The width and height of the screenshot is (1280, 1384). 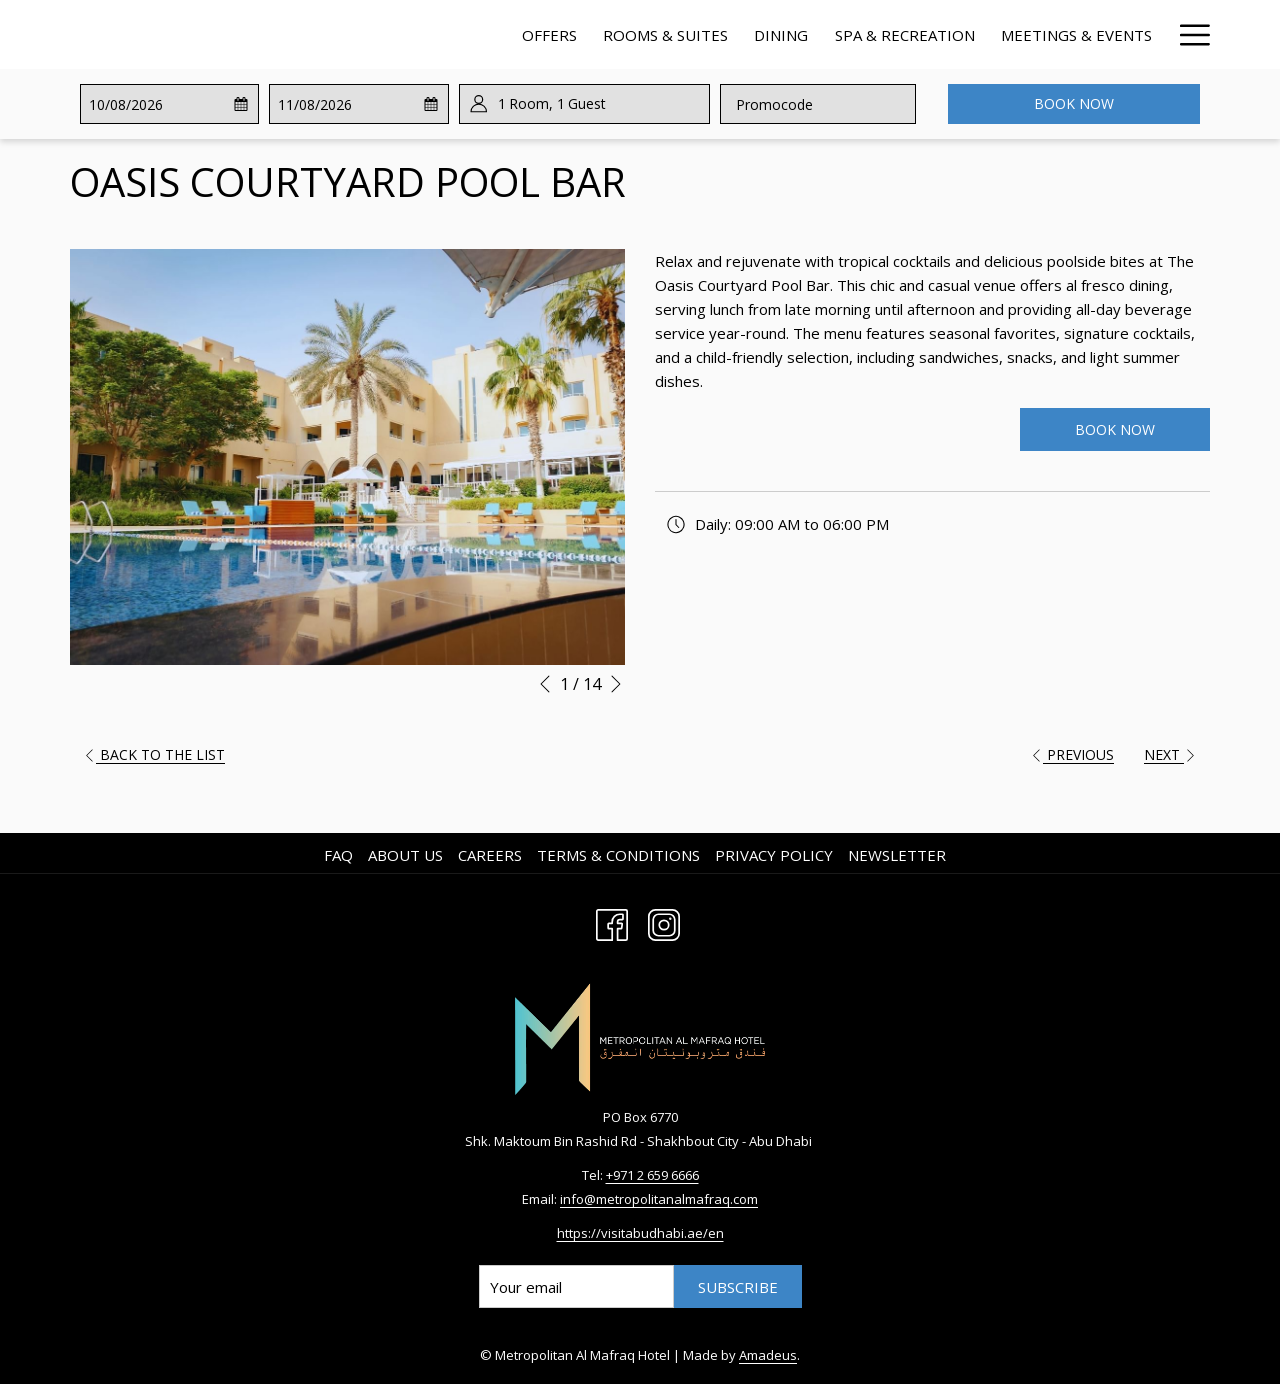 I want to click on [Go to previous slideshow element], so click(x=545, y=684).